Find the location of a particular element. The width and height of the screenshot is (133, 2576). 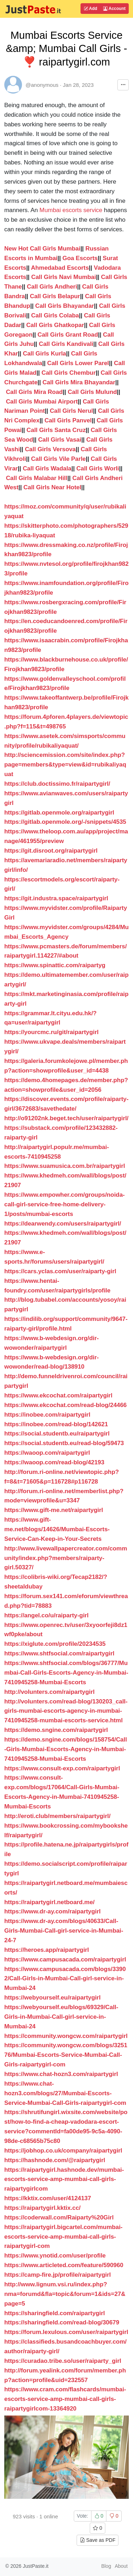

http://eroti.club/members/raipartygirl/ is located at coordinates (57, 1816).